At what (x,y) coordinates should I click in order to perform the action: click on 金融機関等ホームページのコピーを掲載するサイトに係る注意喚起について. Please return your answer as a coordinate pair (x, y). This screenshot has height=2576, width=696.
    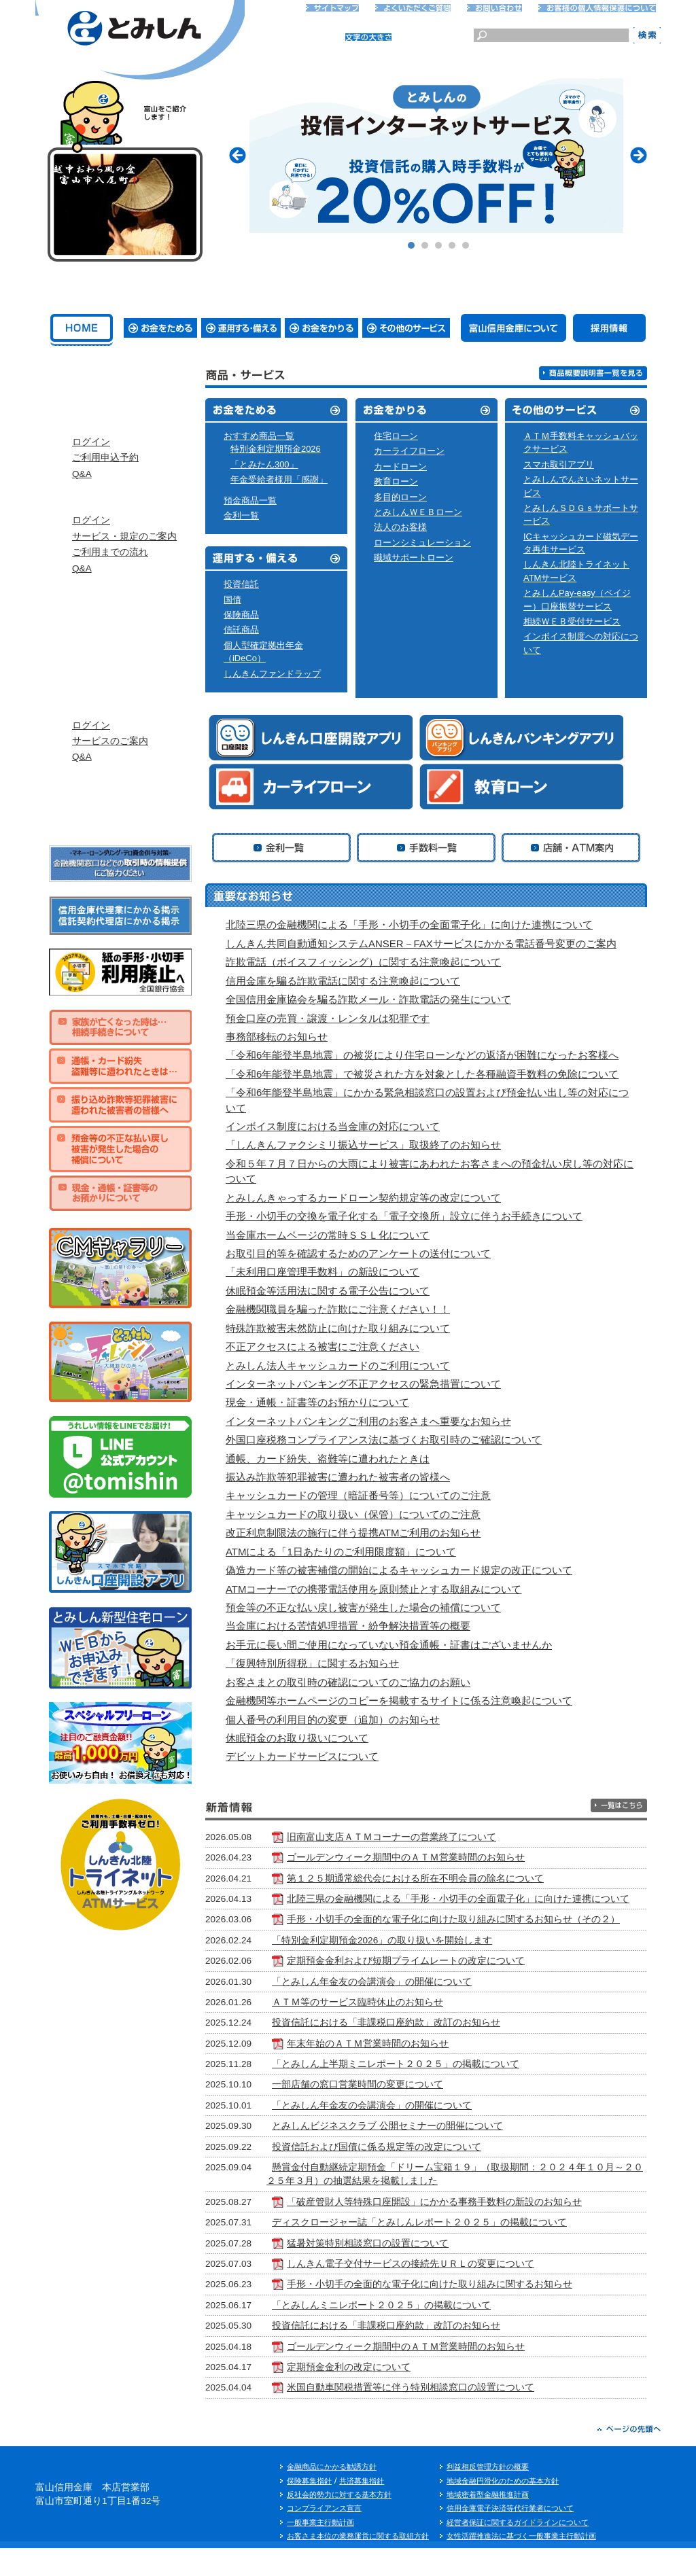
    Looking at the image, I should click on (399, 1700).